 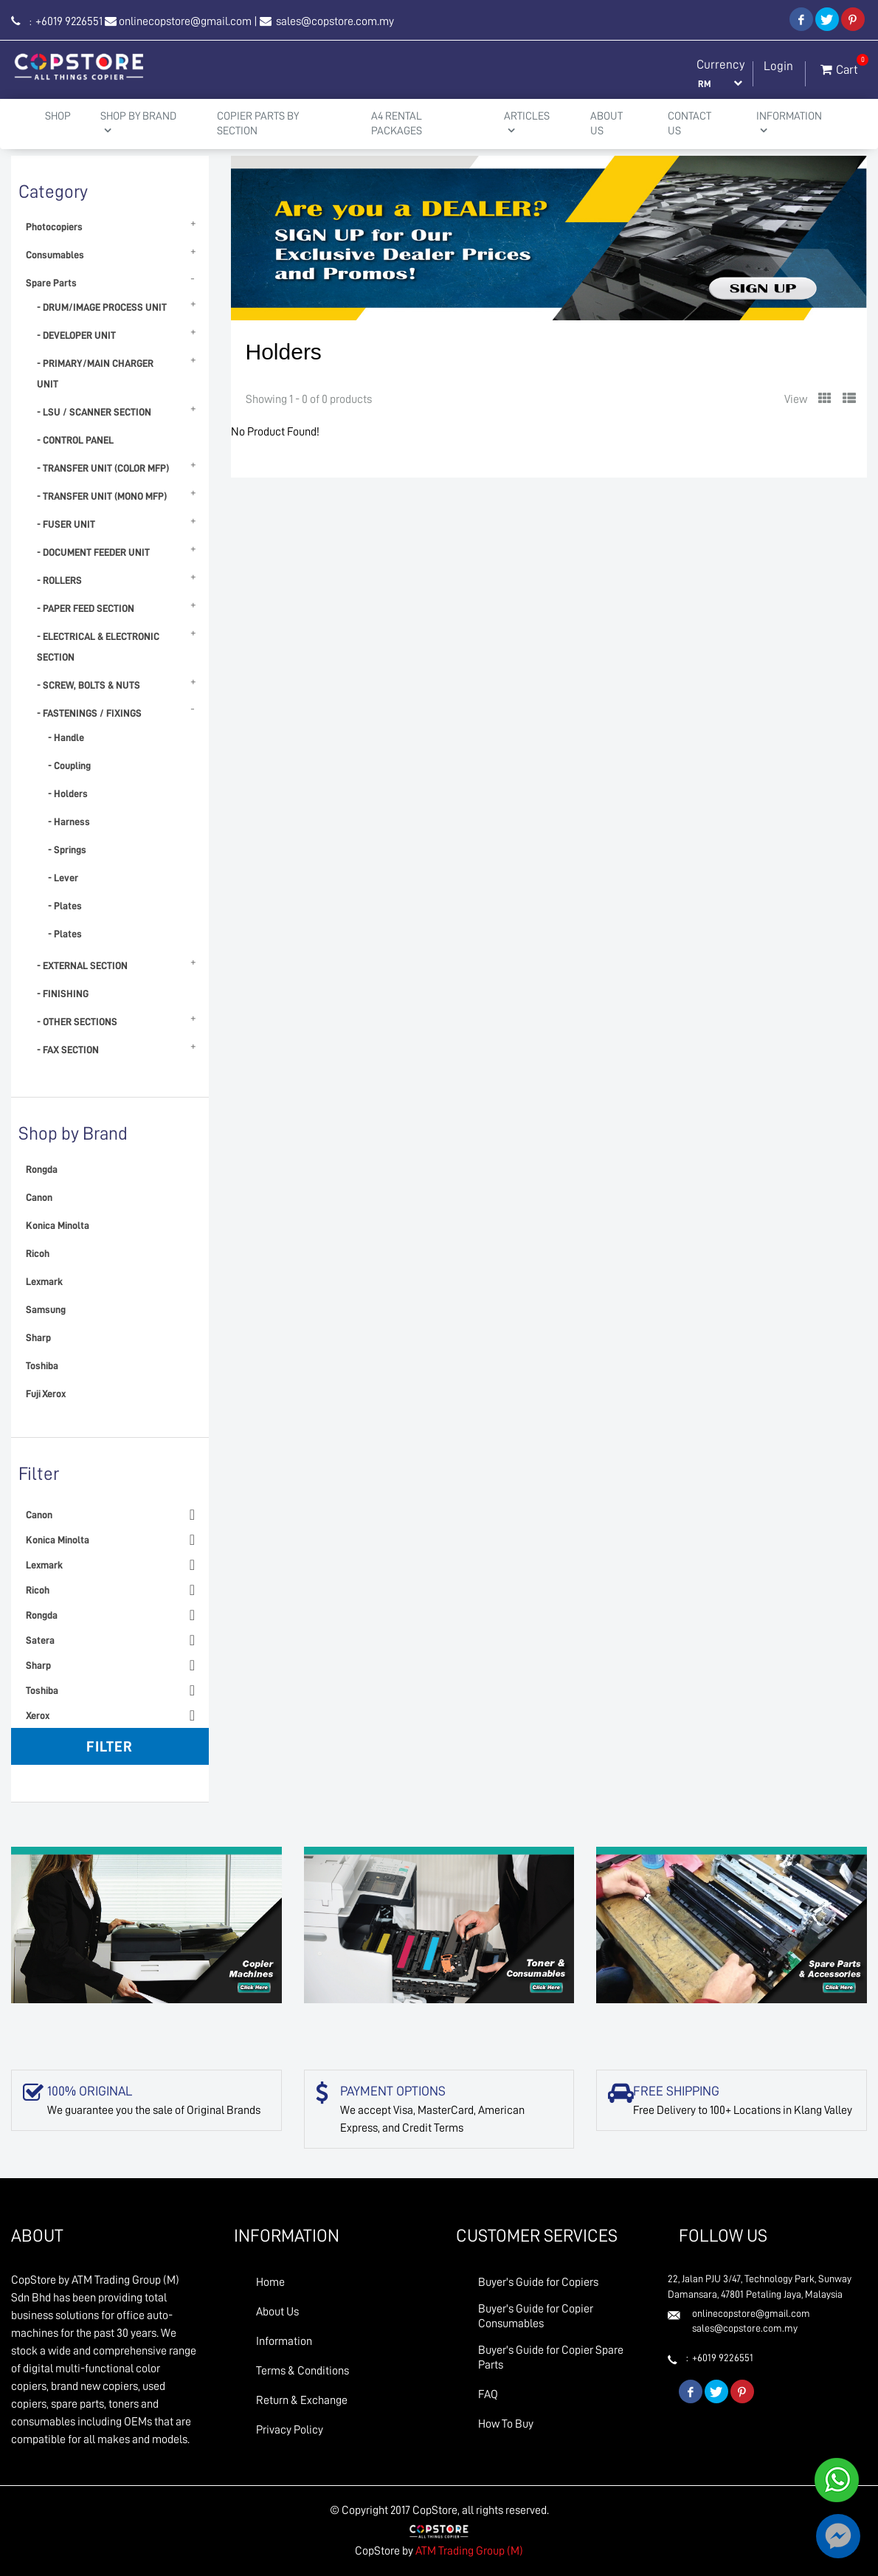 What do you see at coordinates (302, 2400) in the screenshot?
I see `Return & Exchange` at bounding box center [302, 2400].